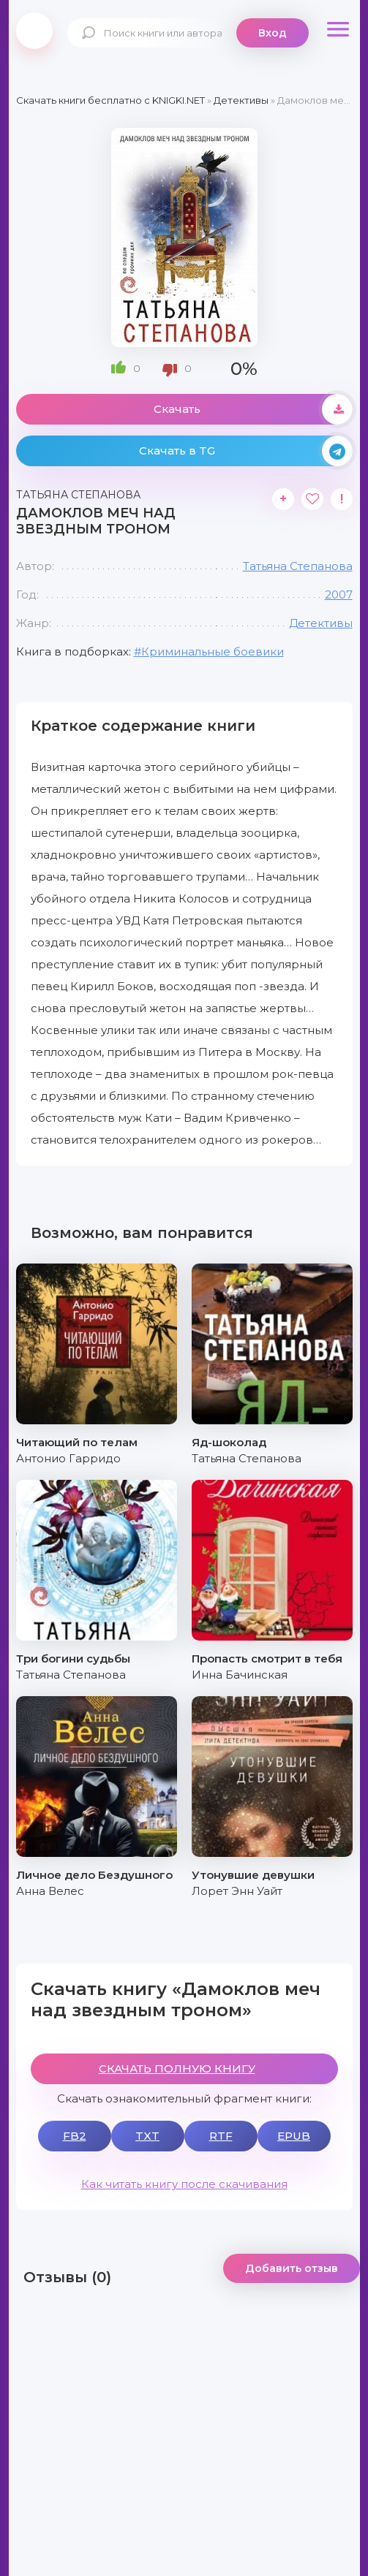 The width and height of the screenshot is (368, 2576). I want to click on Детективы, so click(321, 623).